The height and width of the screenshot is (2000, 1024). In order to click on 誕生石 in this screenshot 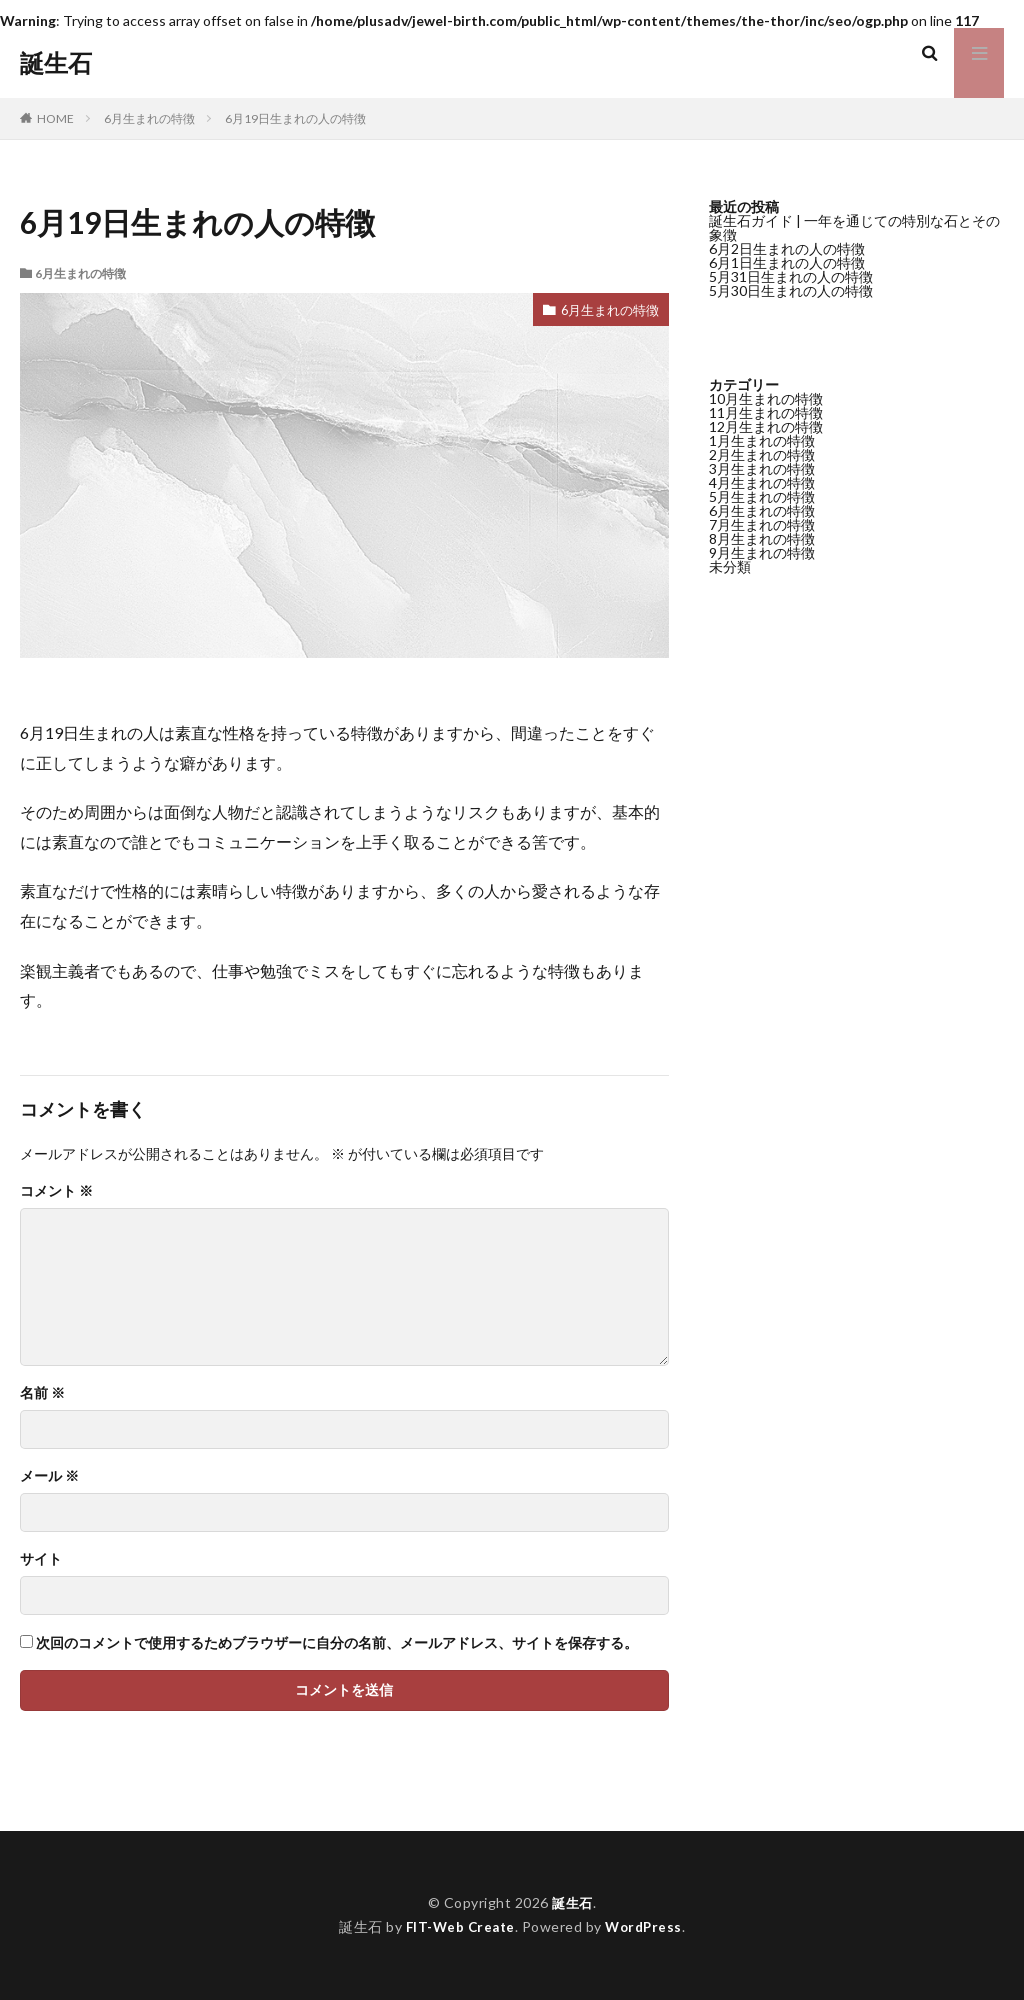, I will do `click(56, 63)`.